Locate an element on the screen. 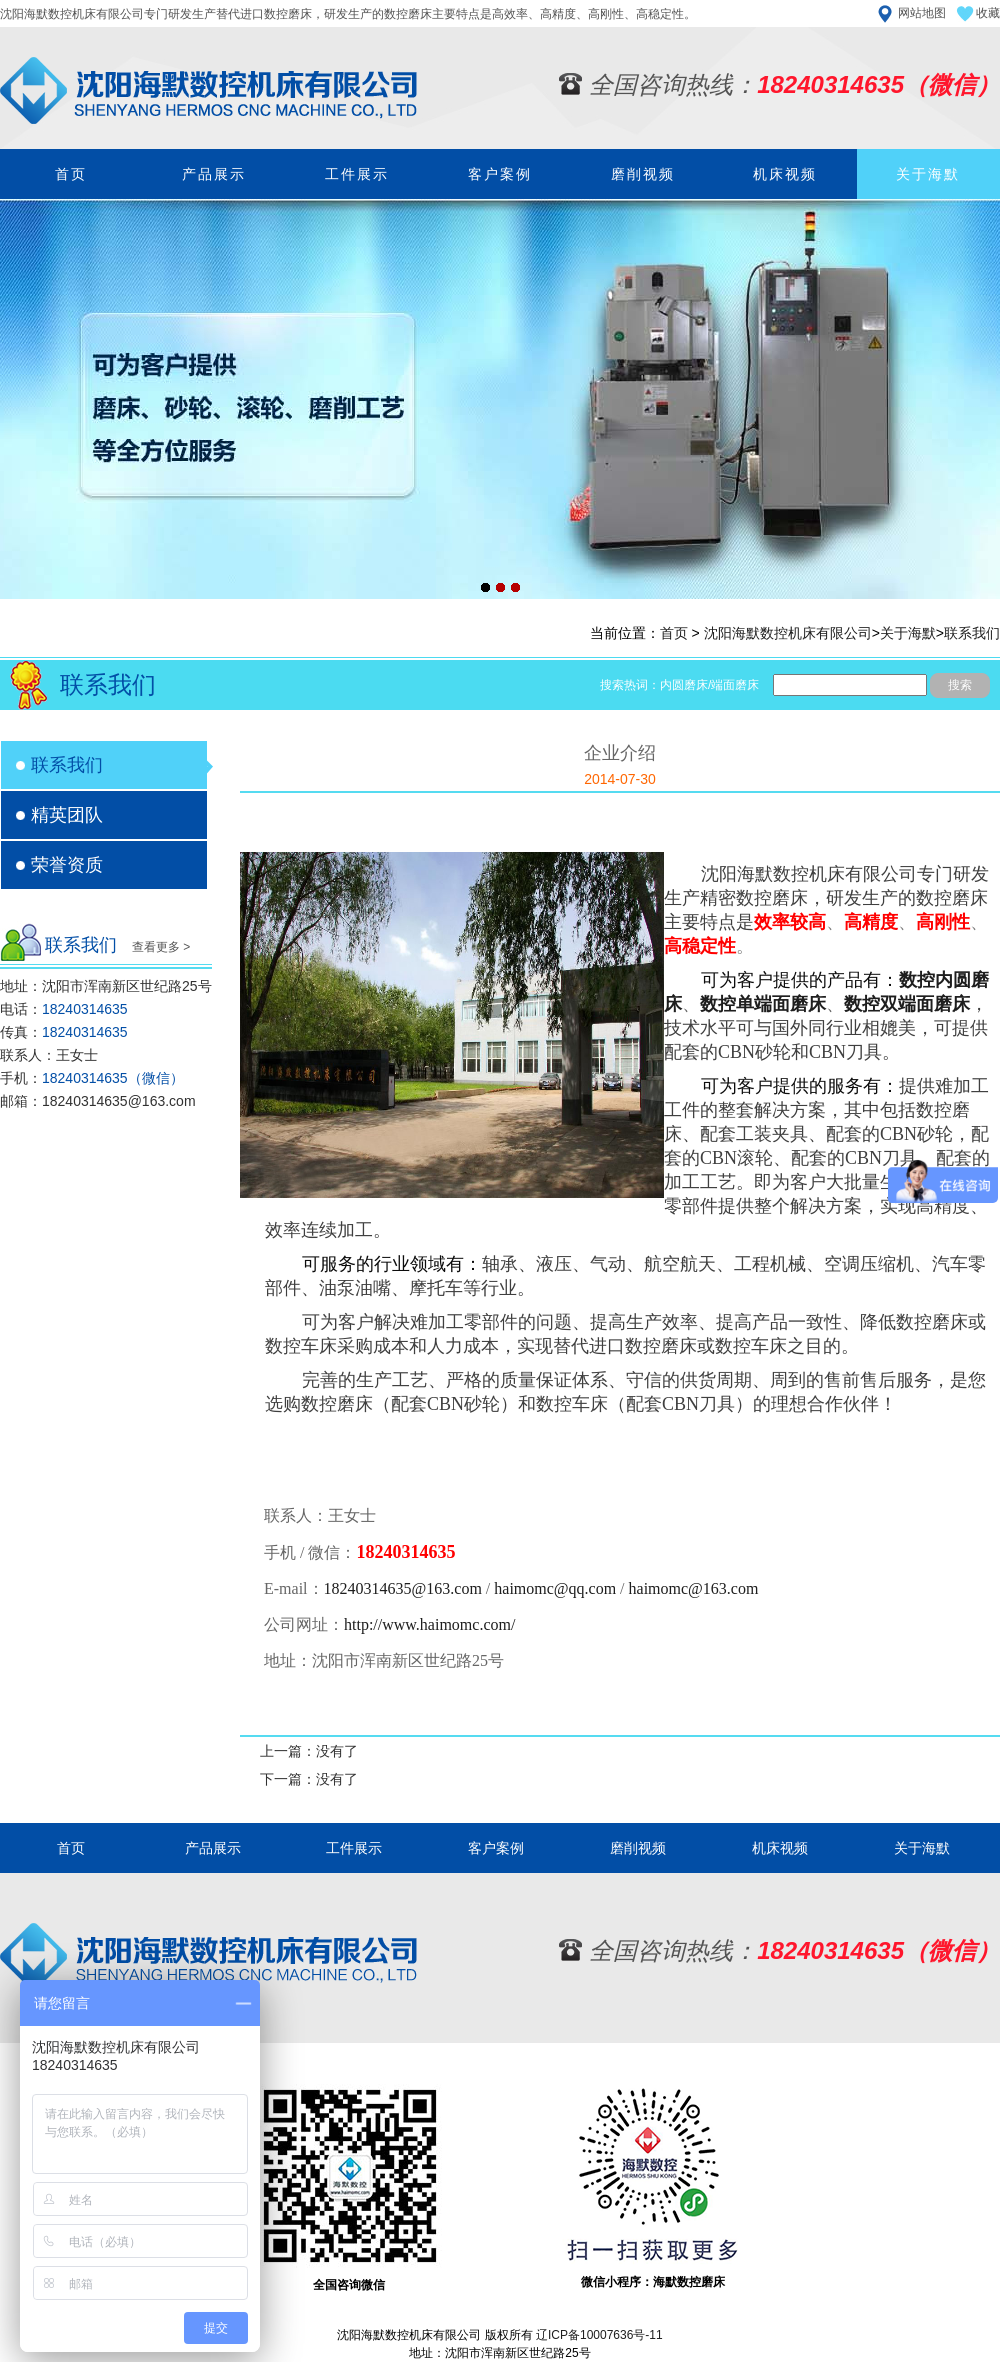  工件展示 is located at coordinates (357, 174).